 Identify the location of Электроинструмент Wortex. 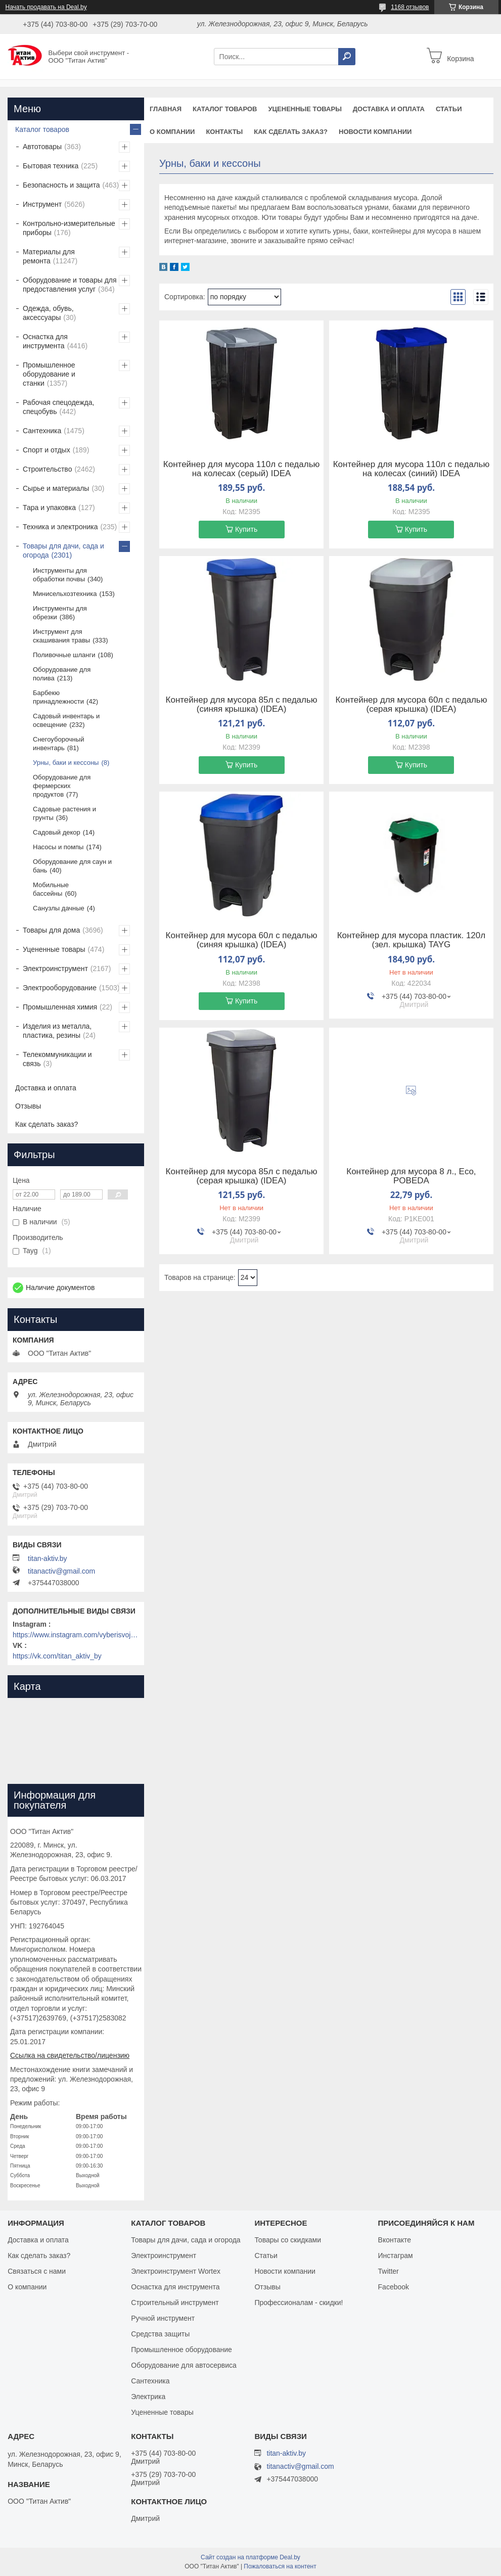
(175, 2271).